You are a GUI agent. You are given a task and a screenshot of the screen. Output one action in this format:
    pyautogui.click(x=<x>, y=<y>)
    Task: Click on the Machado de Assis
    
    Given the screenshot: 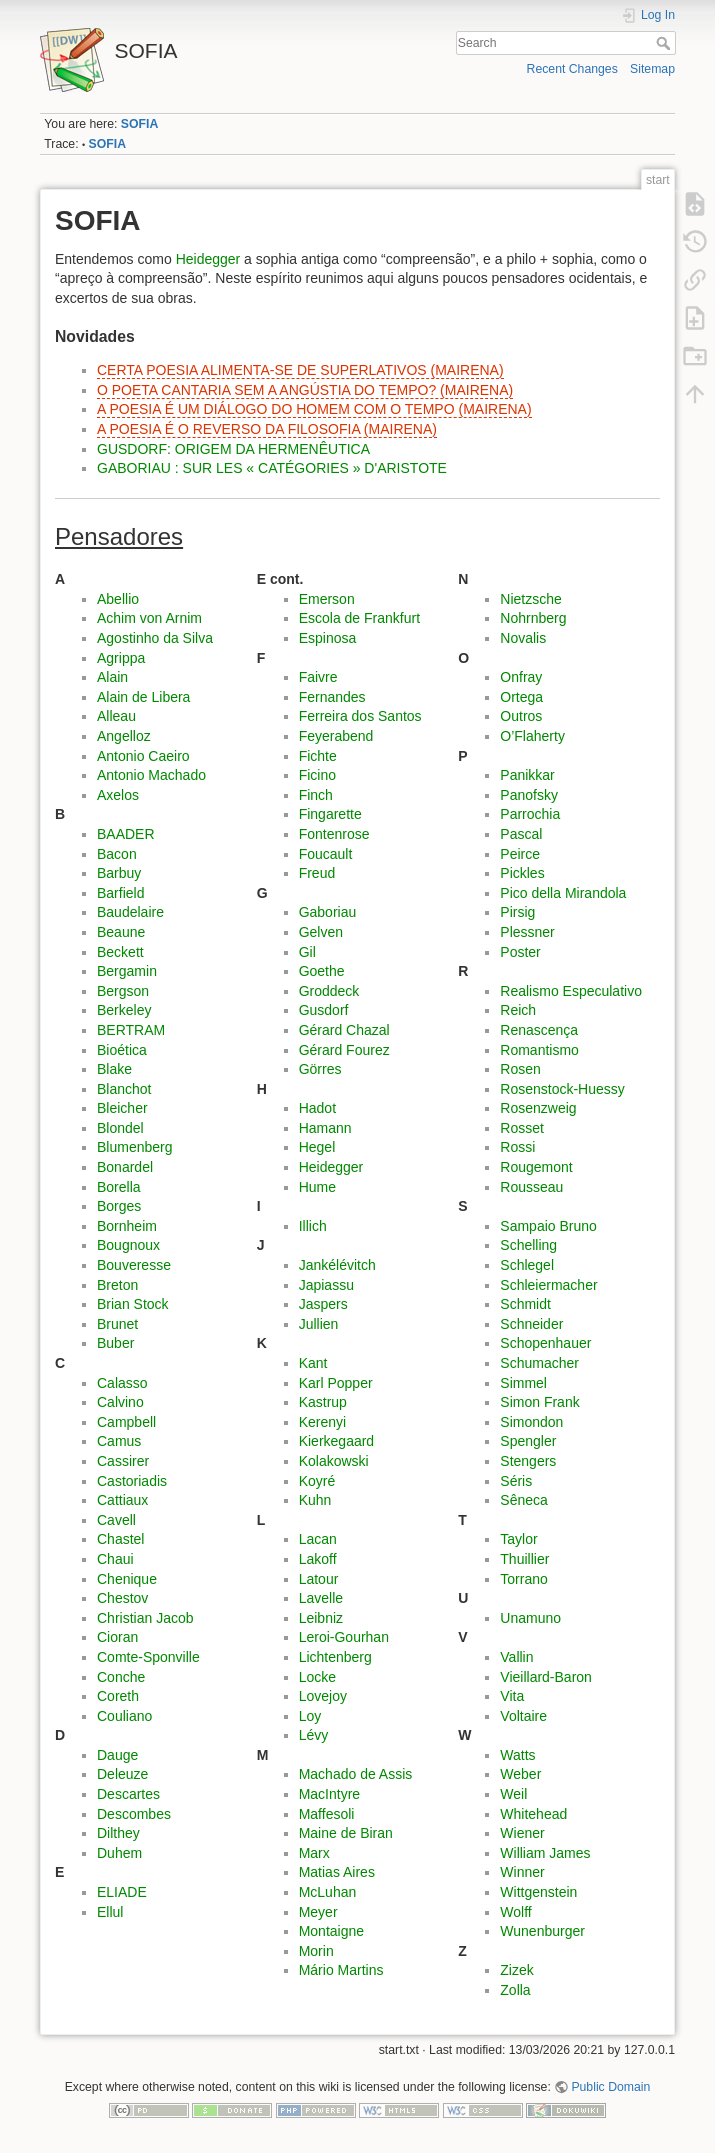 What is the action you would take?
    pyautogui.click(x=356, y=1774)
    